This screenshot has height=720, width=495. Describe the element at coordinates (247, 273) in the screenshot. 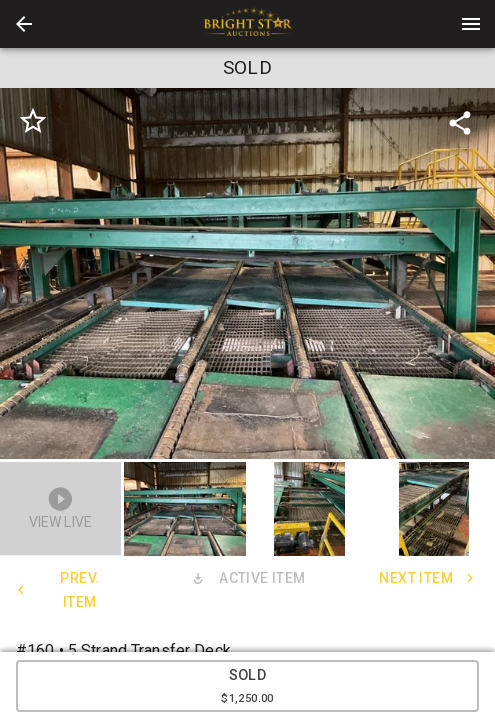

I see `[listbox]` at that location.